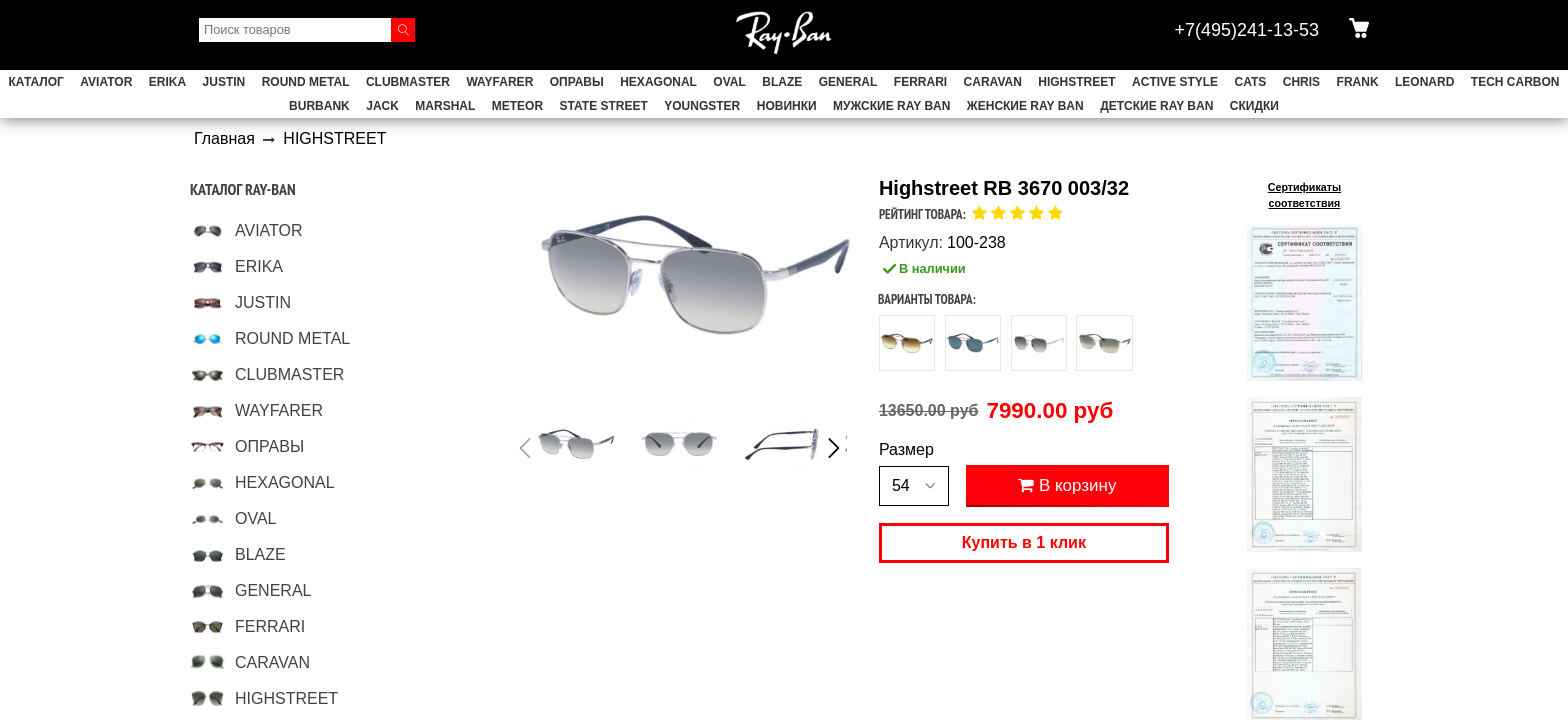 The height and width of the screenshot is (720, 1568). I want to click on FERRARI, so click(920, 82).